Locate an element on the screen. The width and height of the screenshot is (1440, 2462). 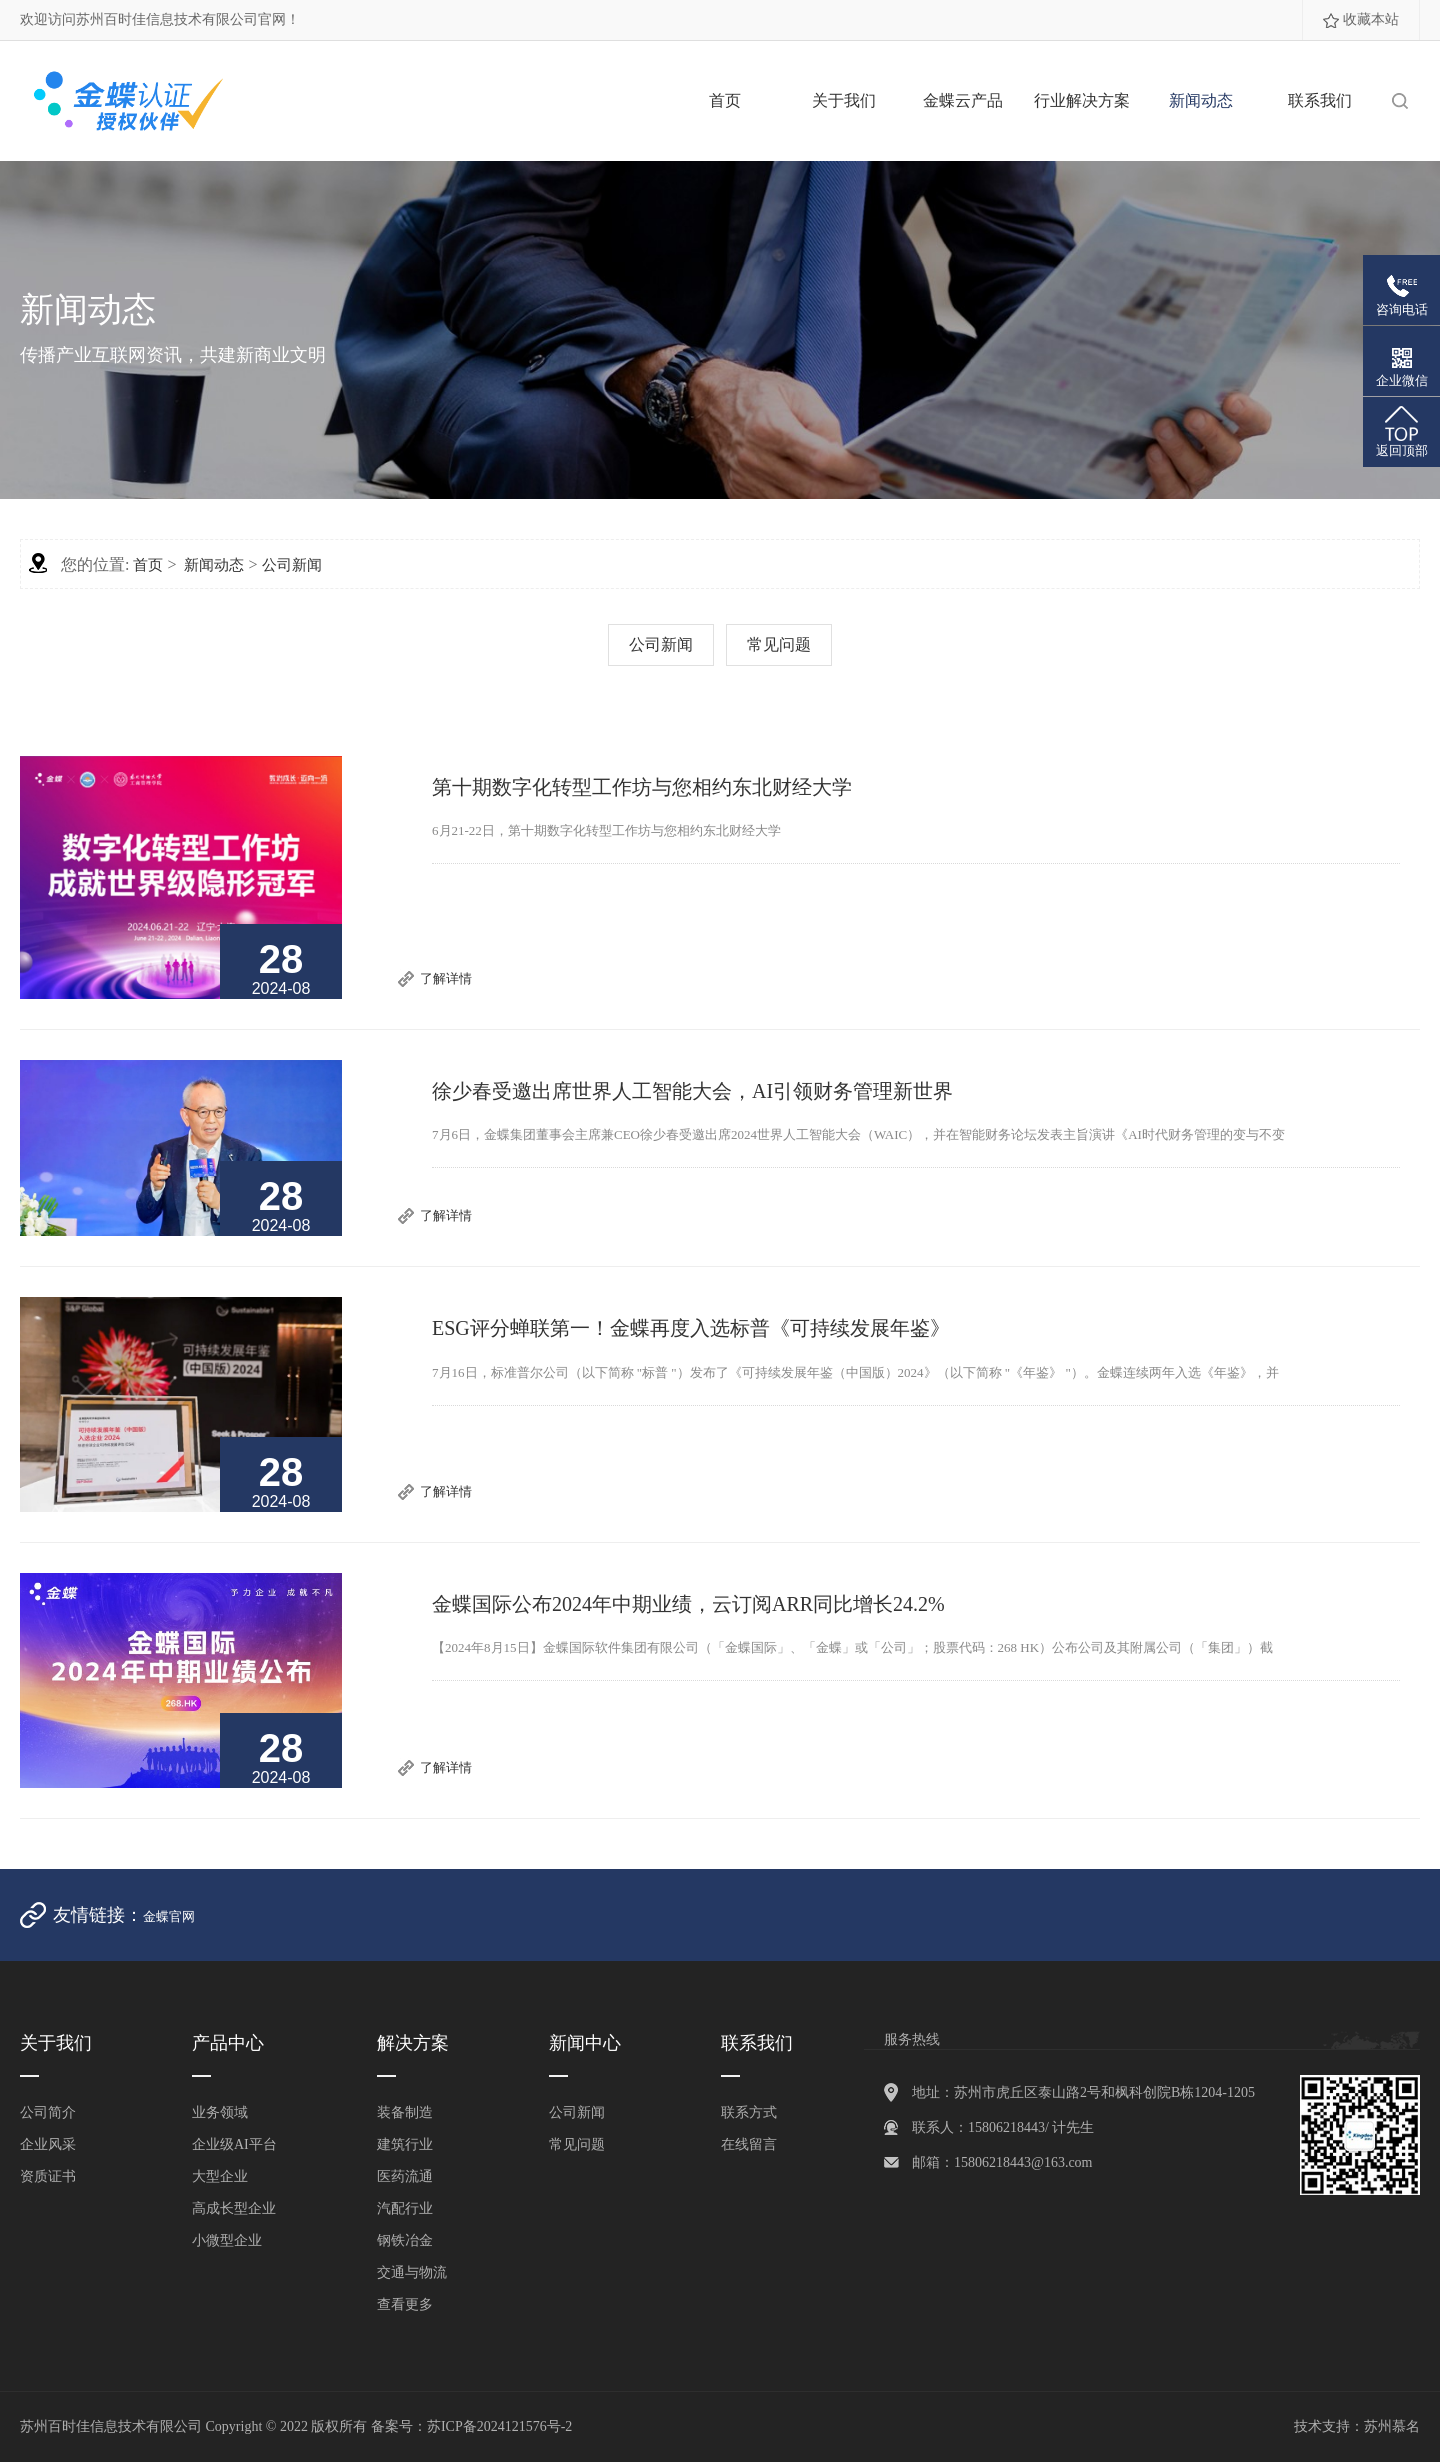
徐少春受邀出席世界人工智能大会，AI引领财务管理新世界 is located at coordinates (692, 1091).